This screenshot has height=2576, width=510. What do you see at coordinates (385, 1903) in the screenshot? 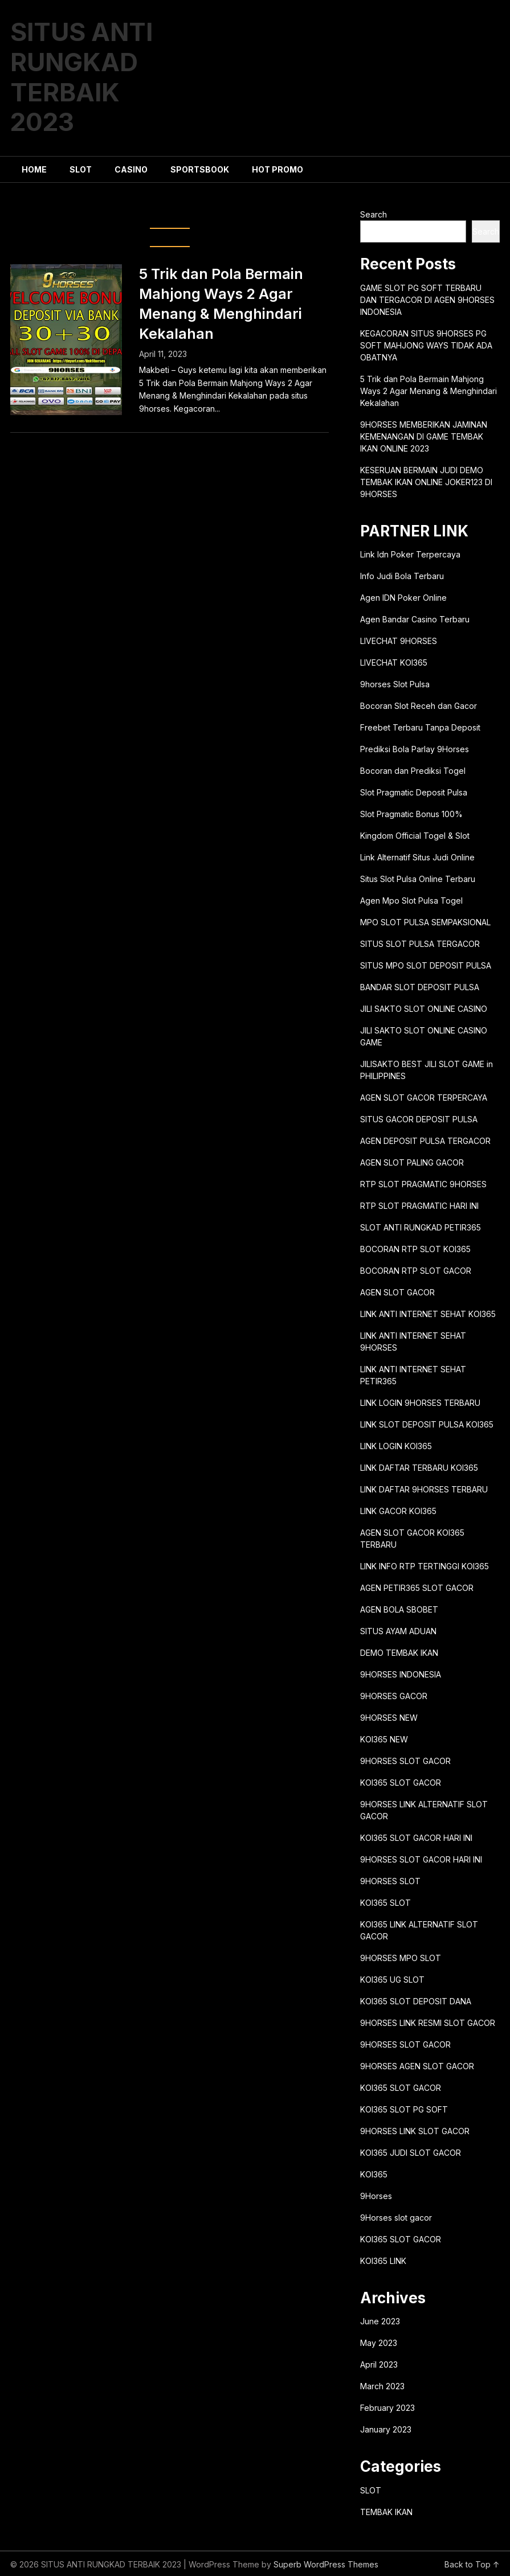
I see `KOI365 SLOT` at bounding box center [385, 1903].